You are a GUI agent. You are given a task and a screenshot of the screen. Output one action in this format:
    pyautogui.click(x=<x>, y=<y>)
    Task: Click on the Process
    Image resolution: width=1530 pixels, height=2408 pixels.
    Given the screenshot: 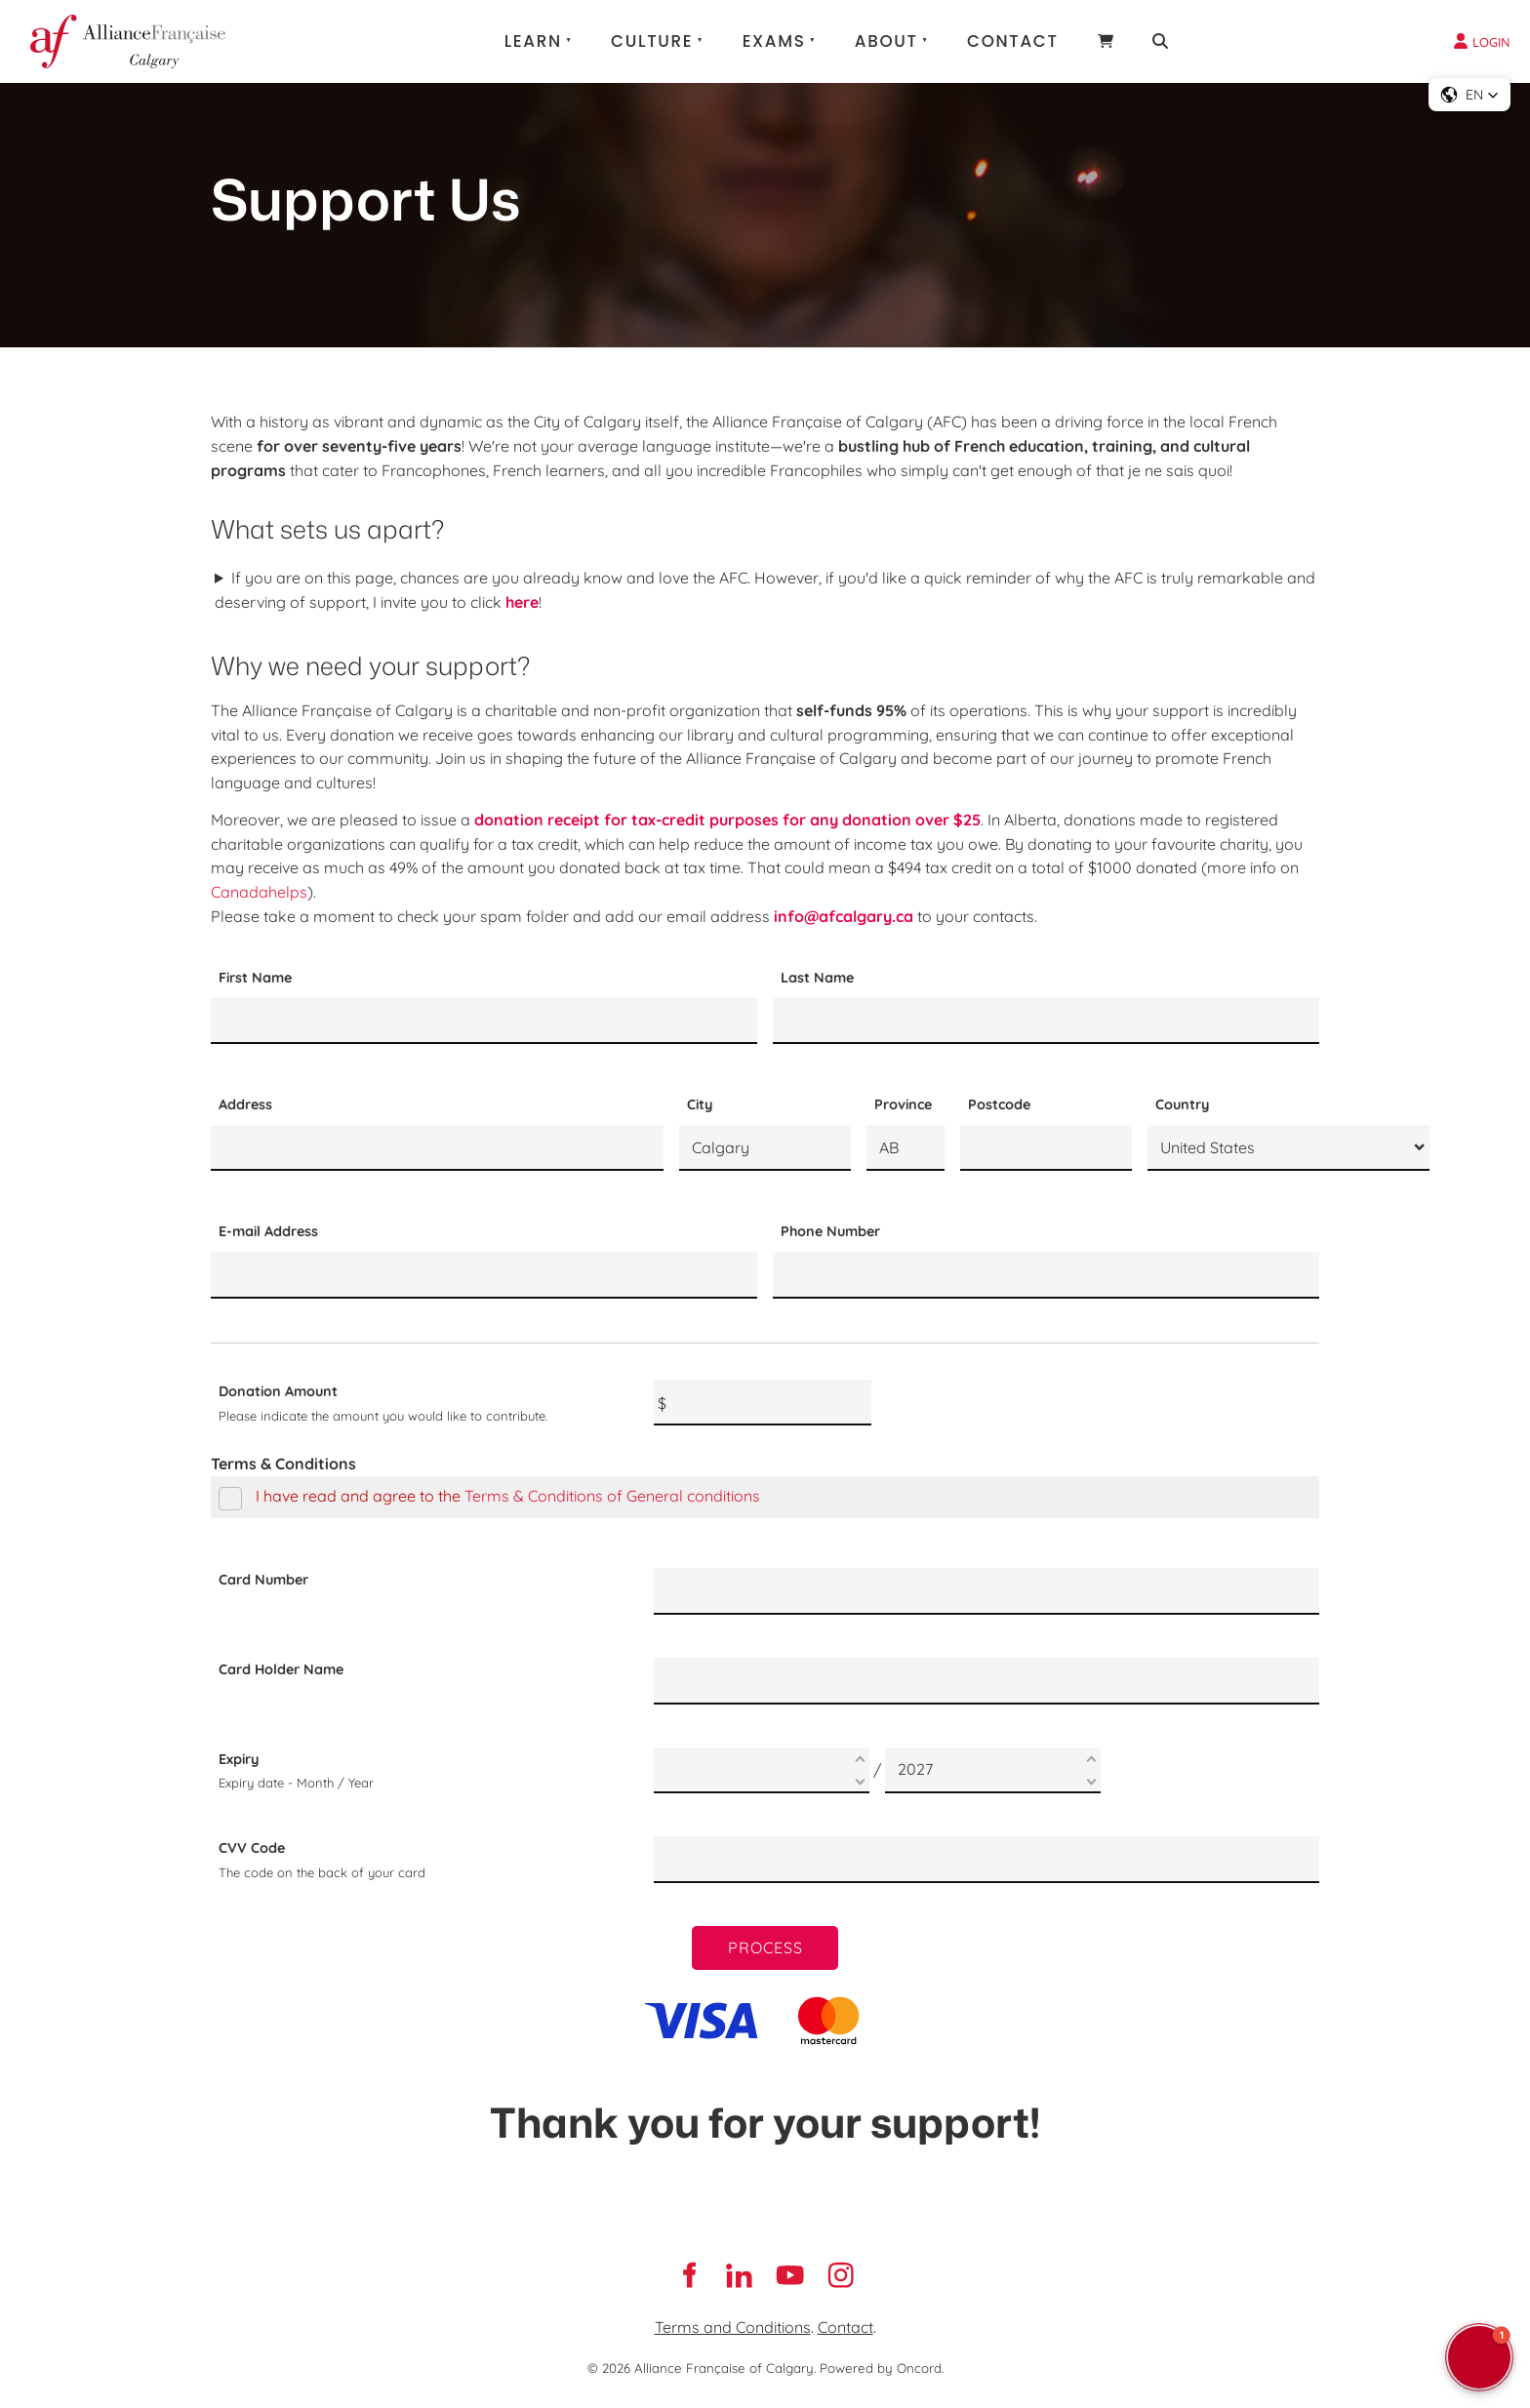 What is the action you would take?
    pyautogui.click(x=765, y=1947)
    